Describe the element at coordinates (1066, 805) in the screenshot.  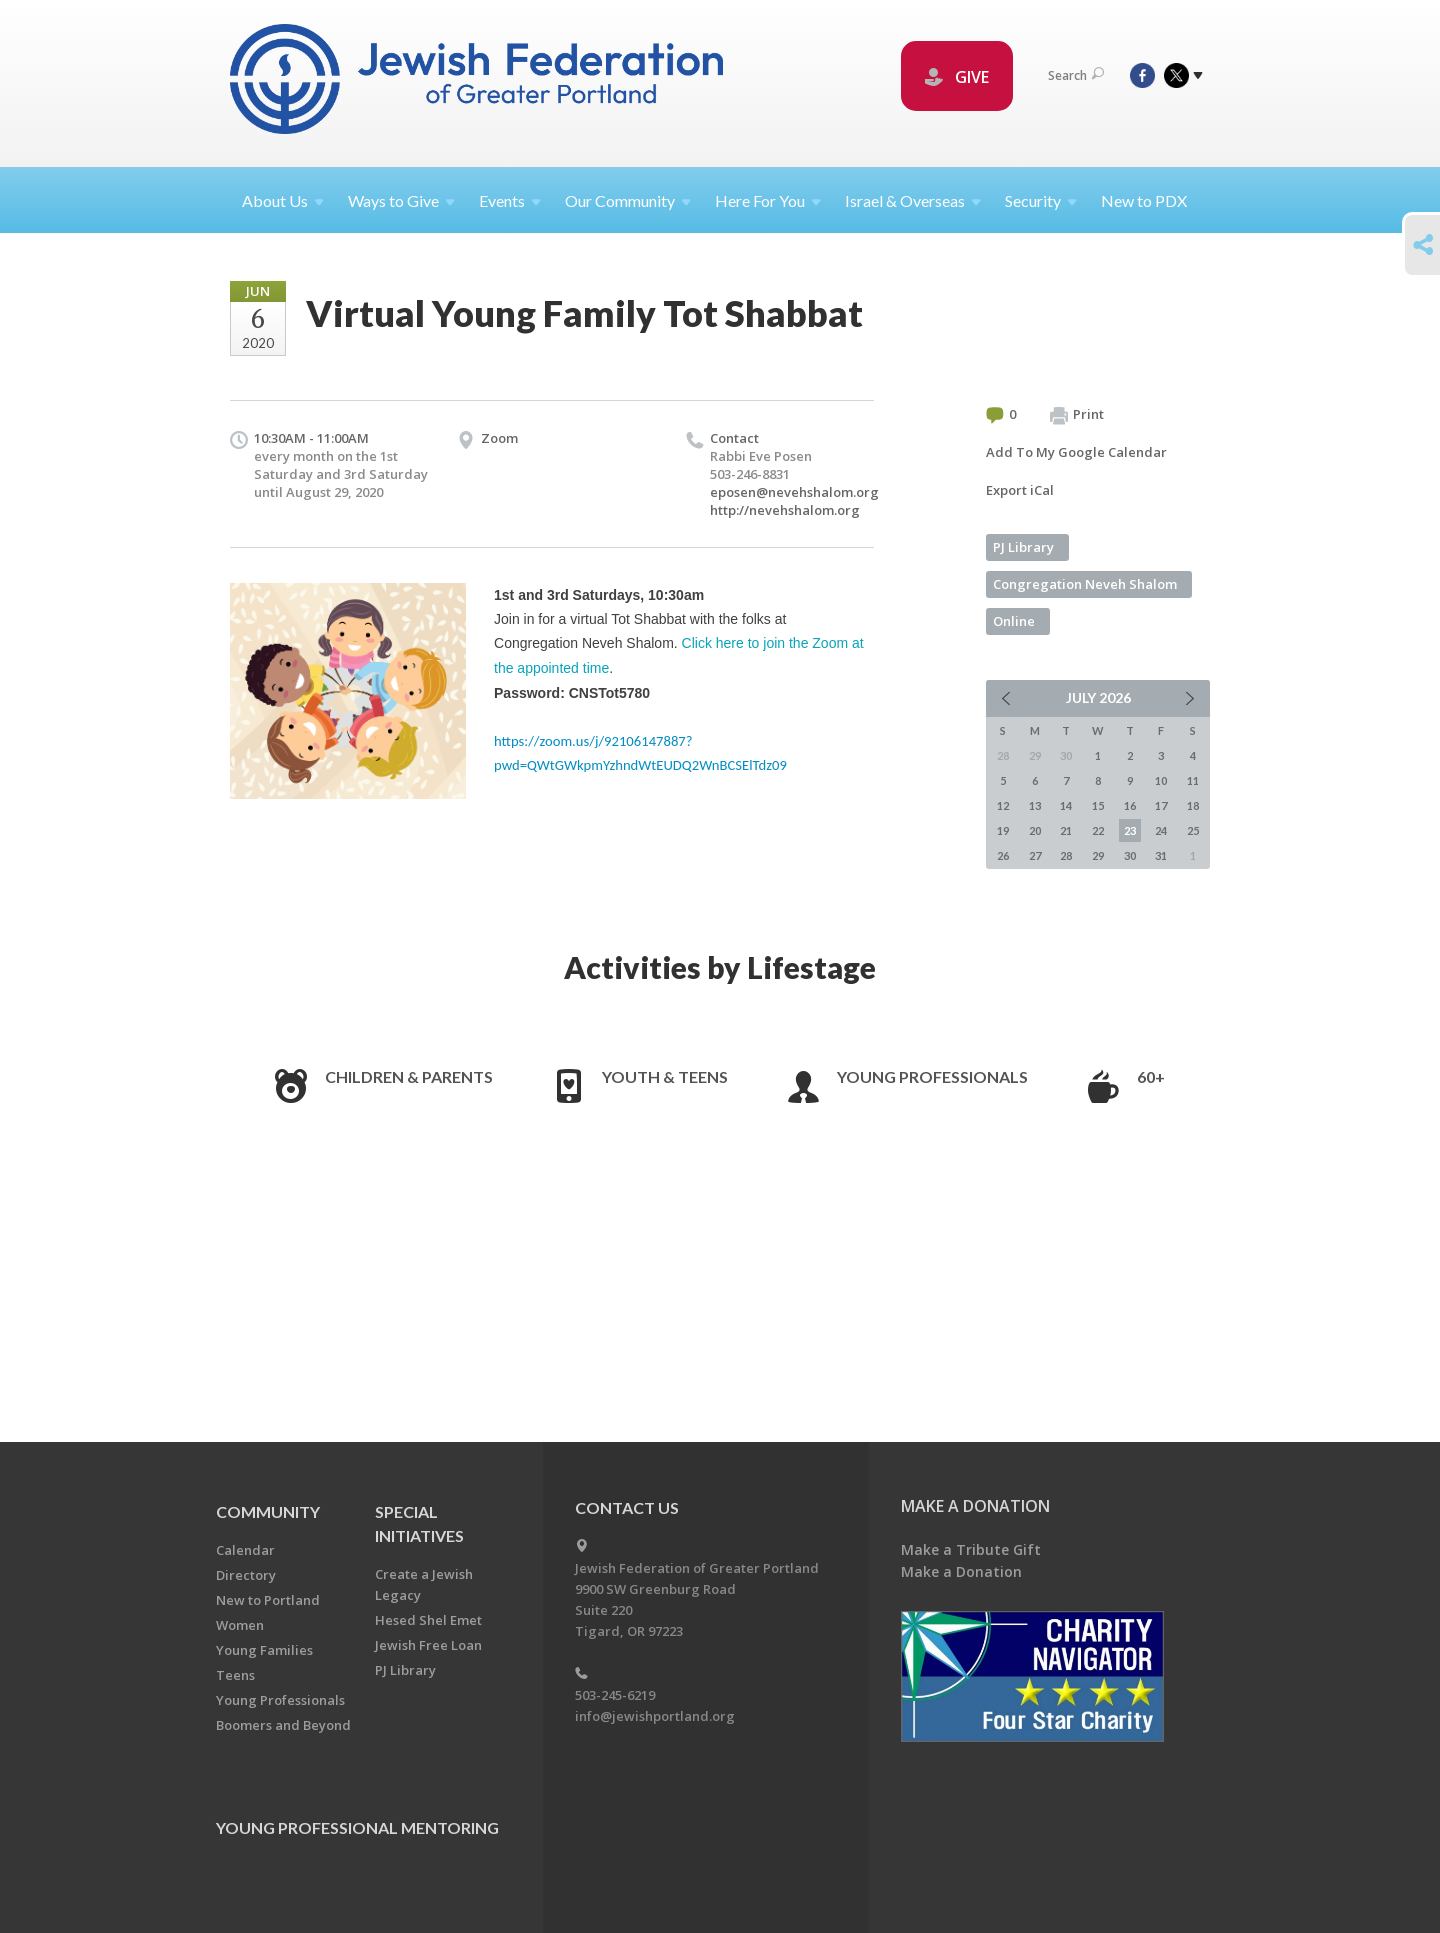
I see `14` at that location.